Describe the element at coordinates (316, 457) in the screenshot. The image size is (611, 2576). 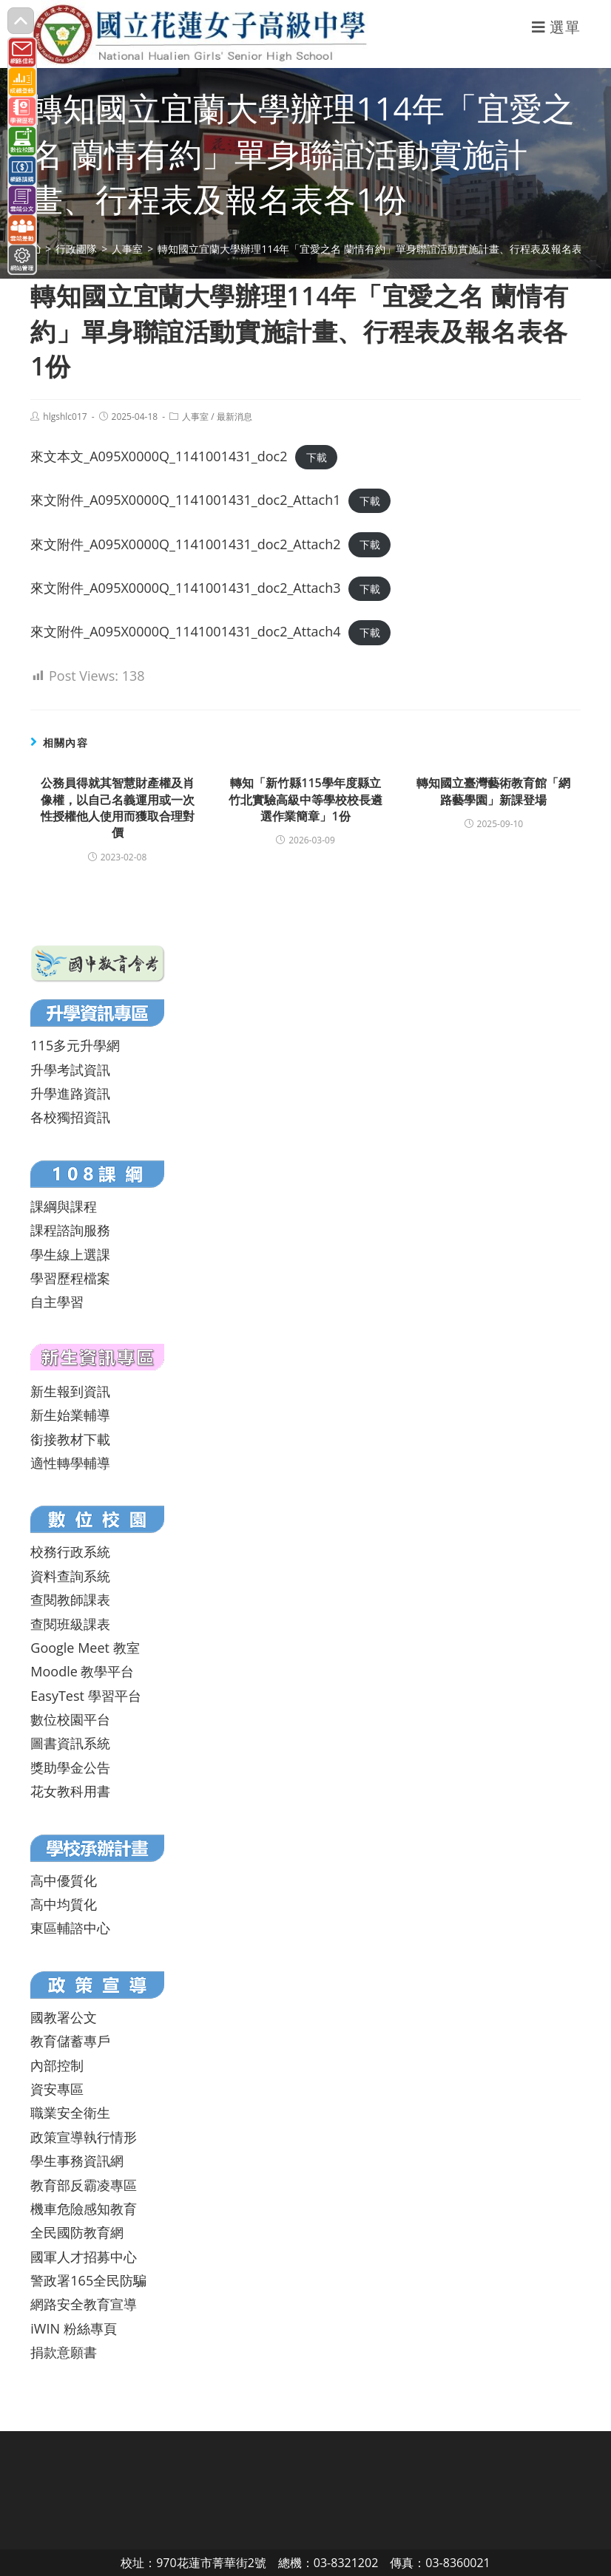
I see `下載` at that location.